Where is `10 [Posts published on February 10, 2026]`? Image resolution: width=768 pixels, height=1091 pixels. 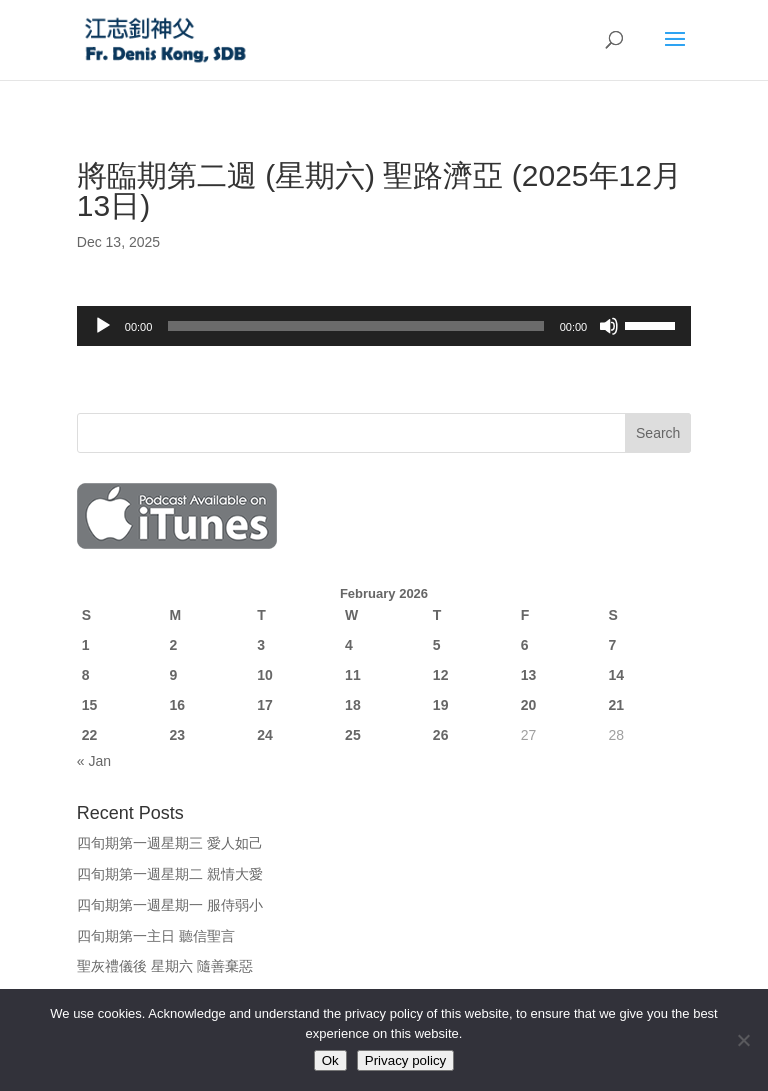 10 [Posts published on February 10, 2026] is located at coordinates (265, 675).